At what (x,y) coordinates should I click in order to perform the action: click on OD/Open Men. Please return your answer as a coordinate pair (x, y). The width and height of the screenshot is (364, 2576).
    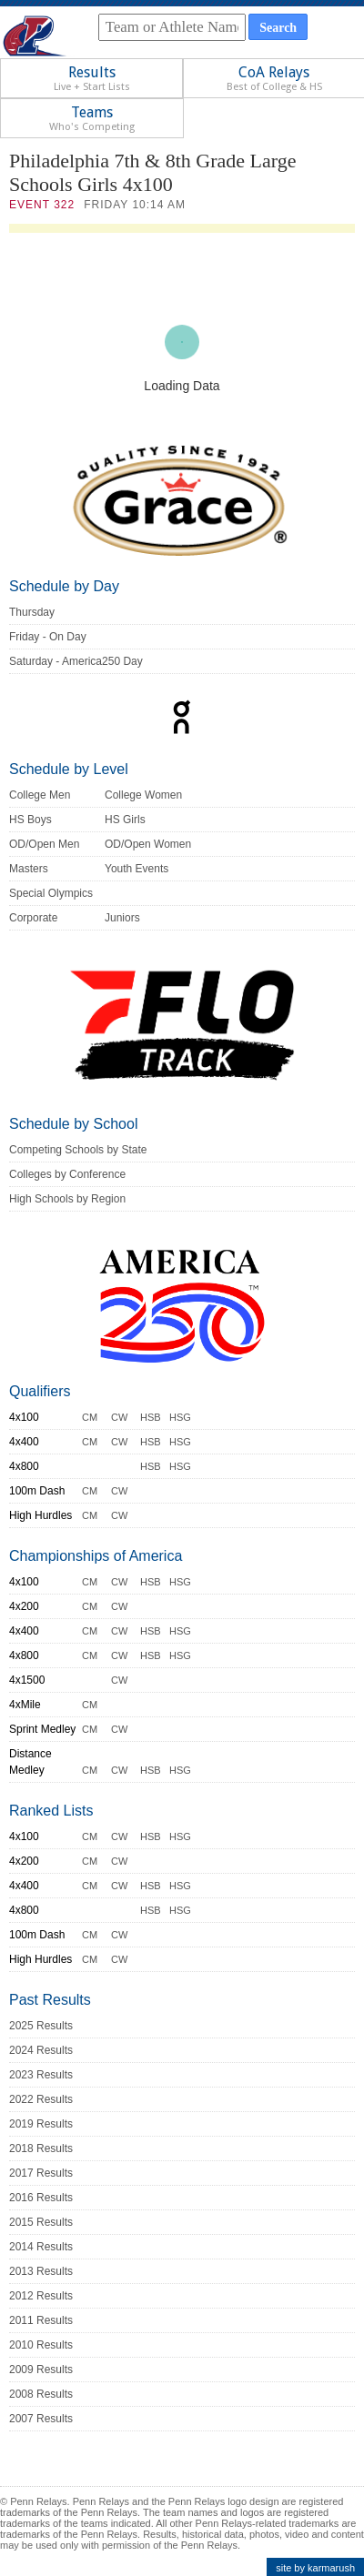
    Looking at the image, I should click on (44, 844).